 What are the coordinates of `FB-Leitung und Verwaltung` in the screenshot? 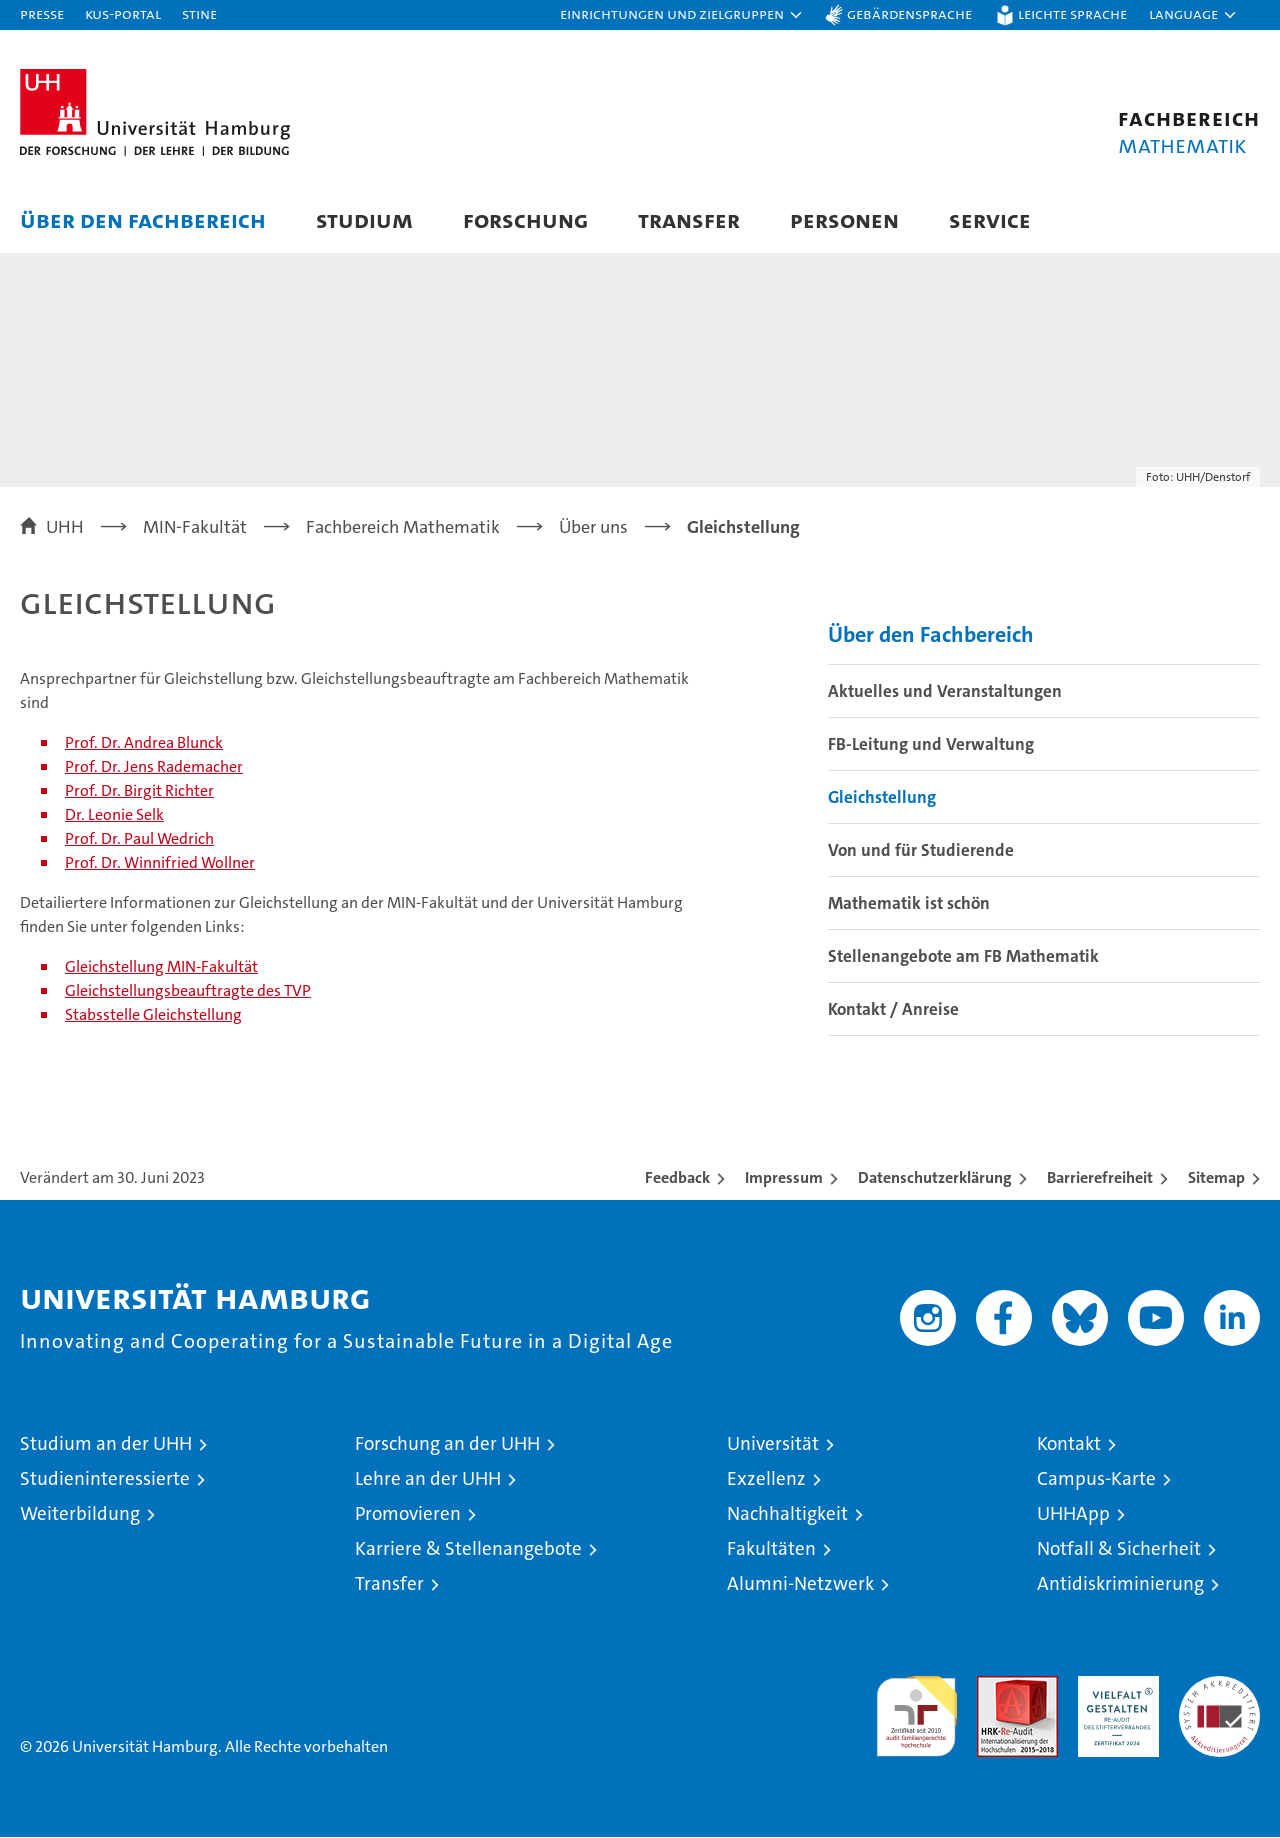 It's located at (931, 745).